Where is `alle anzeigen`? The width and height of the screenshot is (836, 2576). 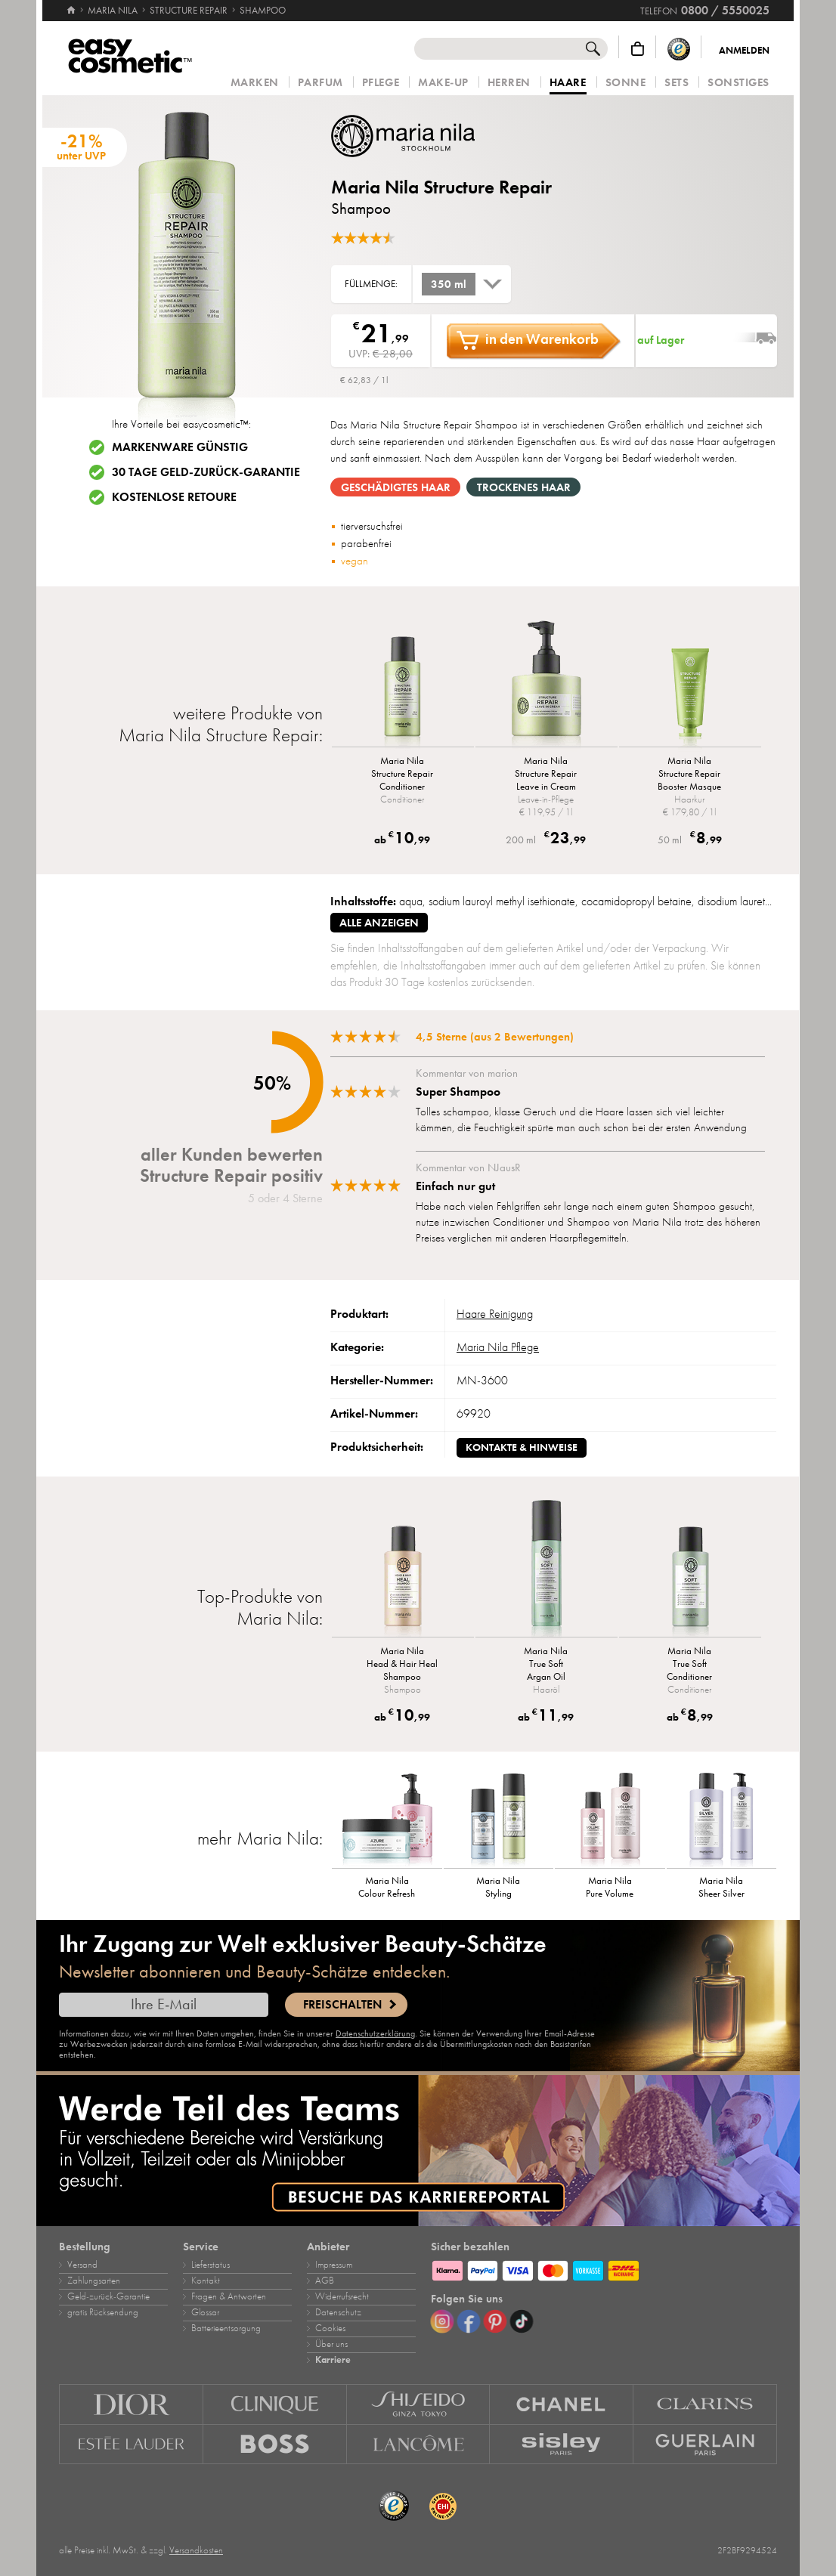 alle anzeigen is located at coordinates (379, 922).